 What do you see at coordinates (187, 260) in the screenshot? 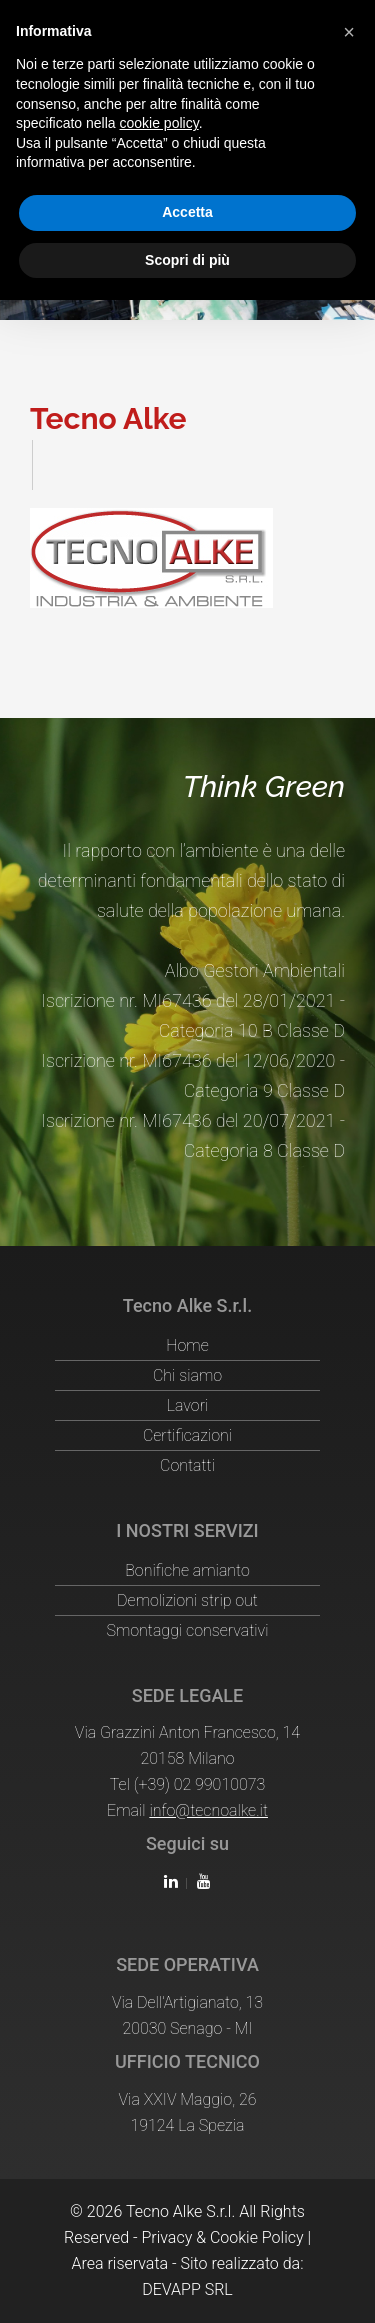
I see `Scopri di più [button]` at bounding box center [187, 260].